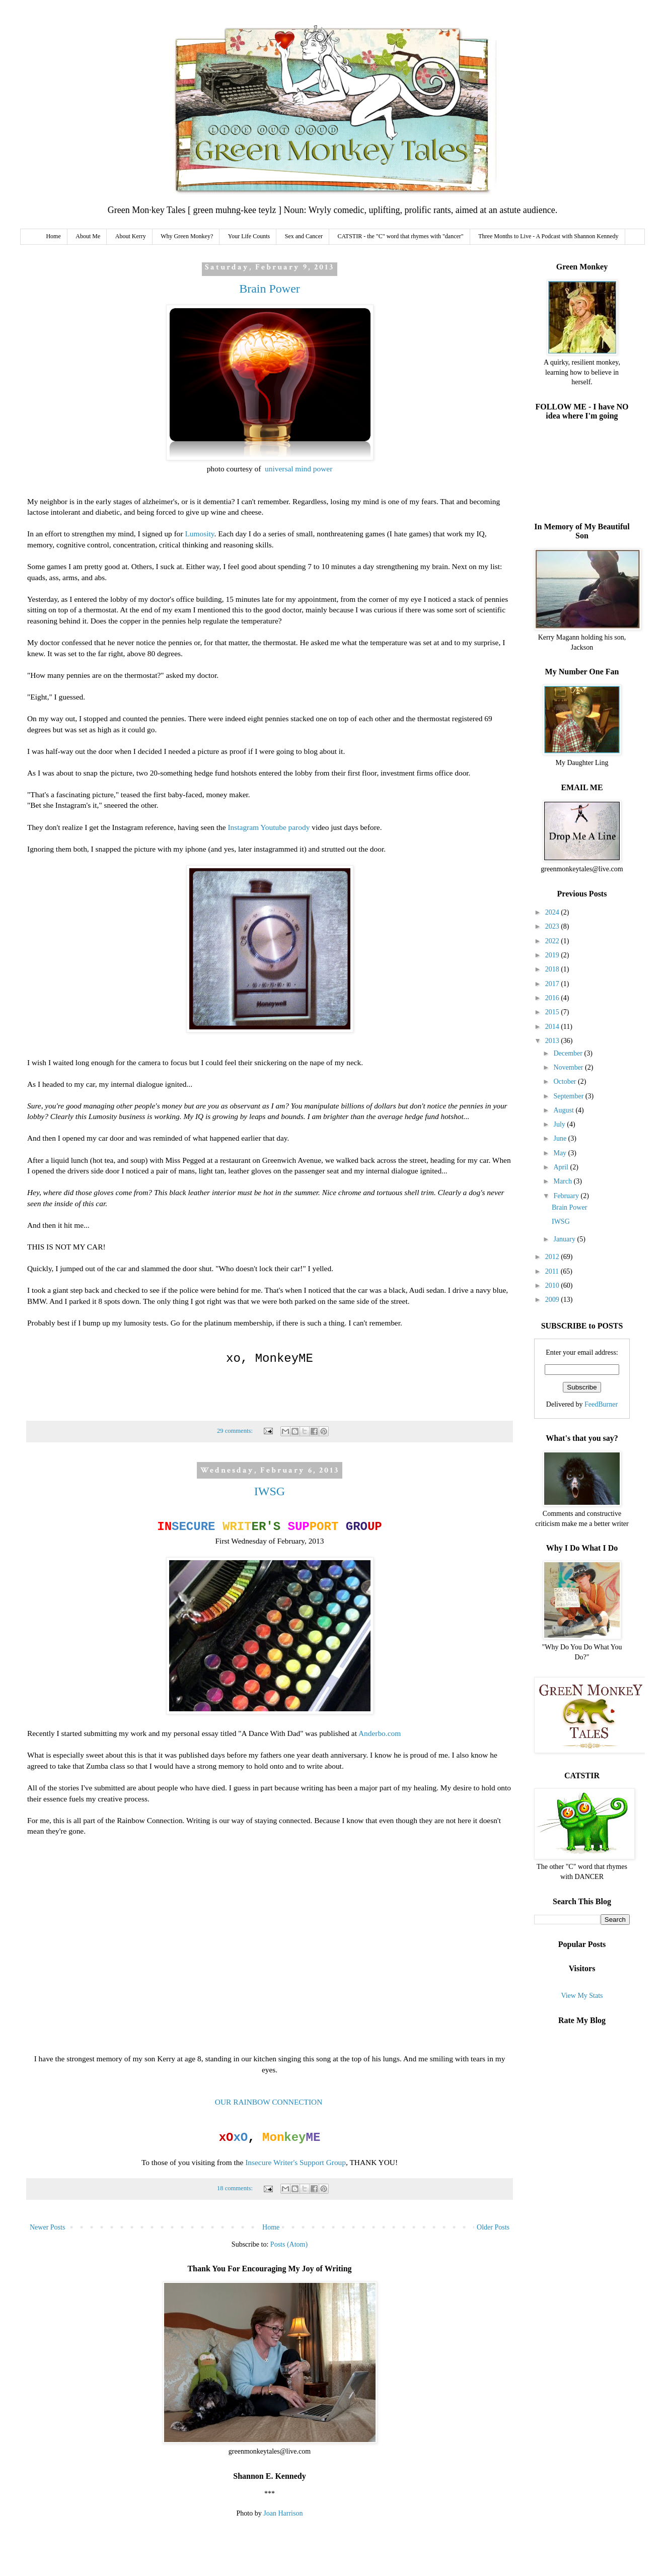  I want to click on September, so click(569, 1096).